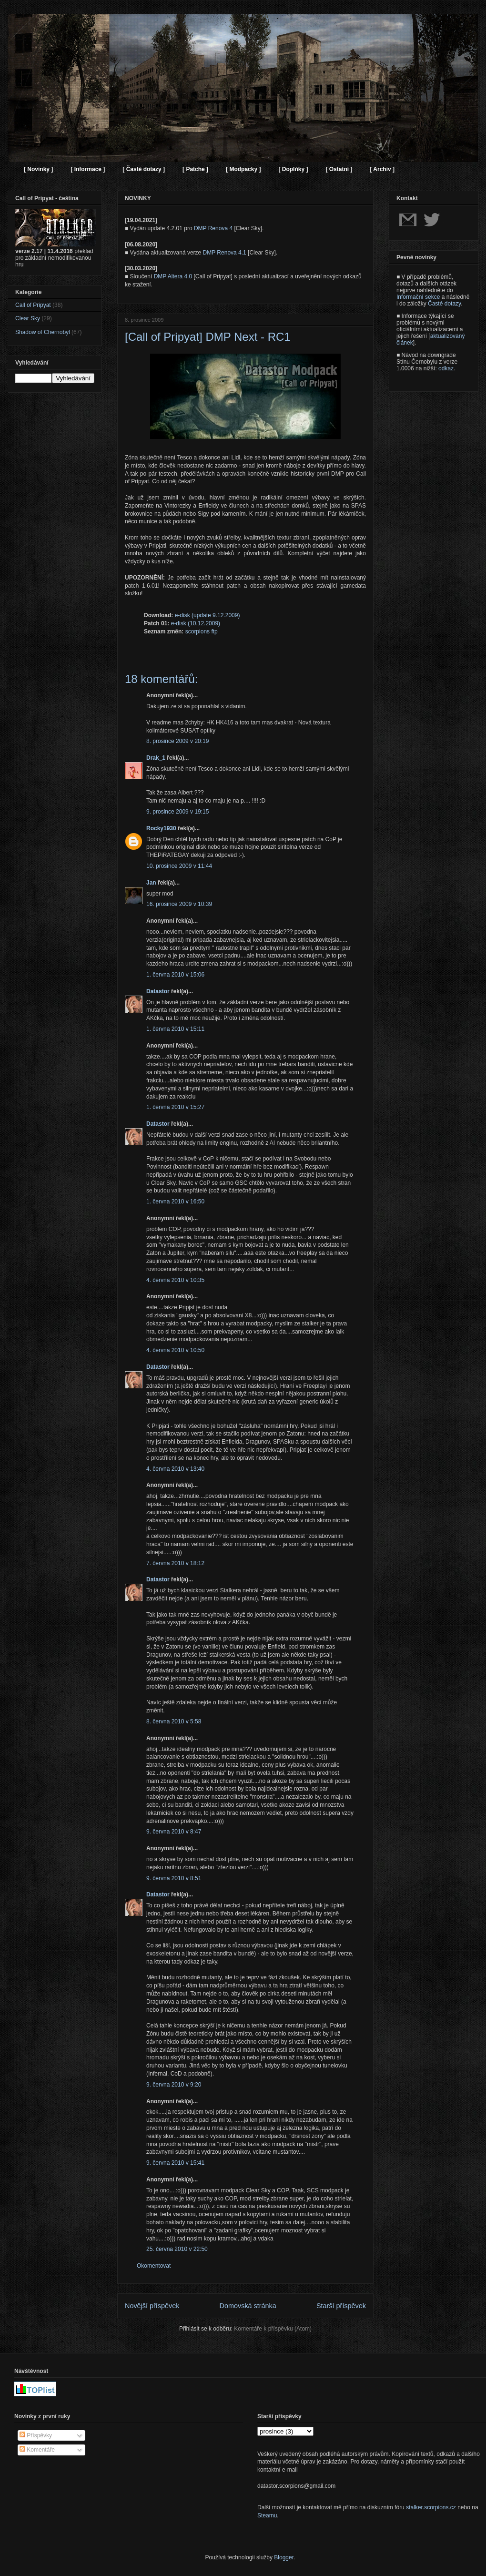  Describe the element at coordinates (418, 297) in the screenshot. I see `Informační sekce` at that location.